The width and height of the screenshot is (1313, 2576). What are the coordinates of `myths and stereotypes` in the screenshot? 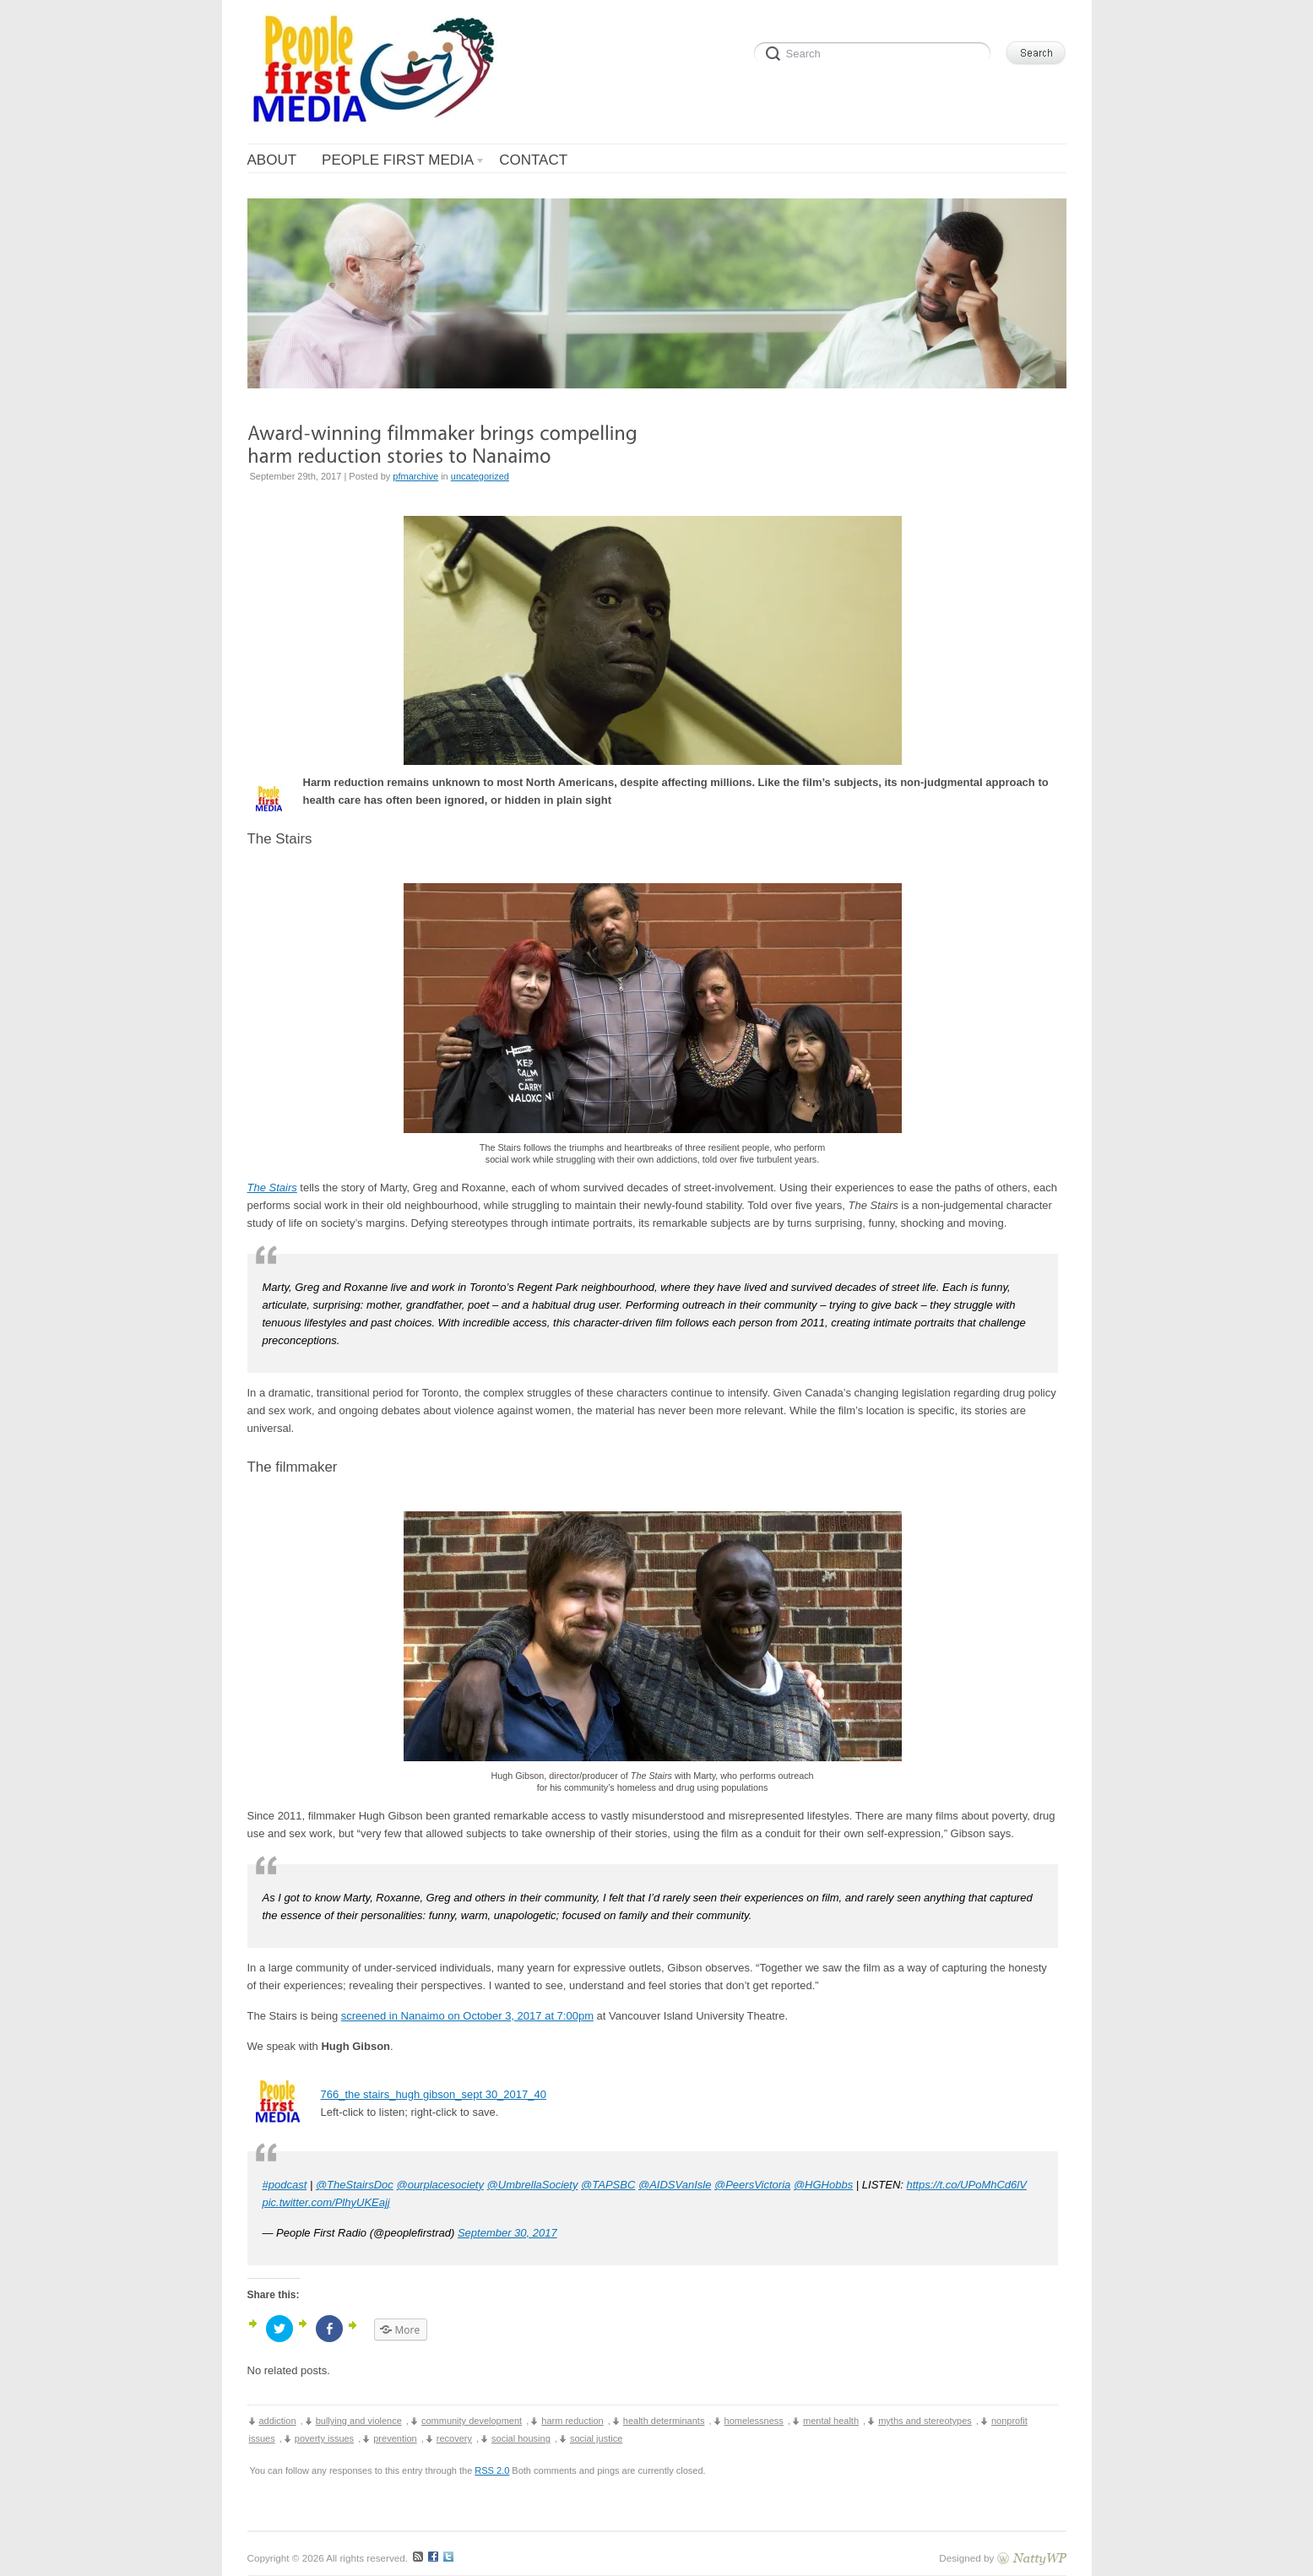 It's located at (925, 2421).